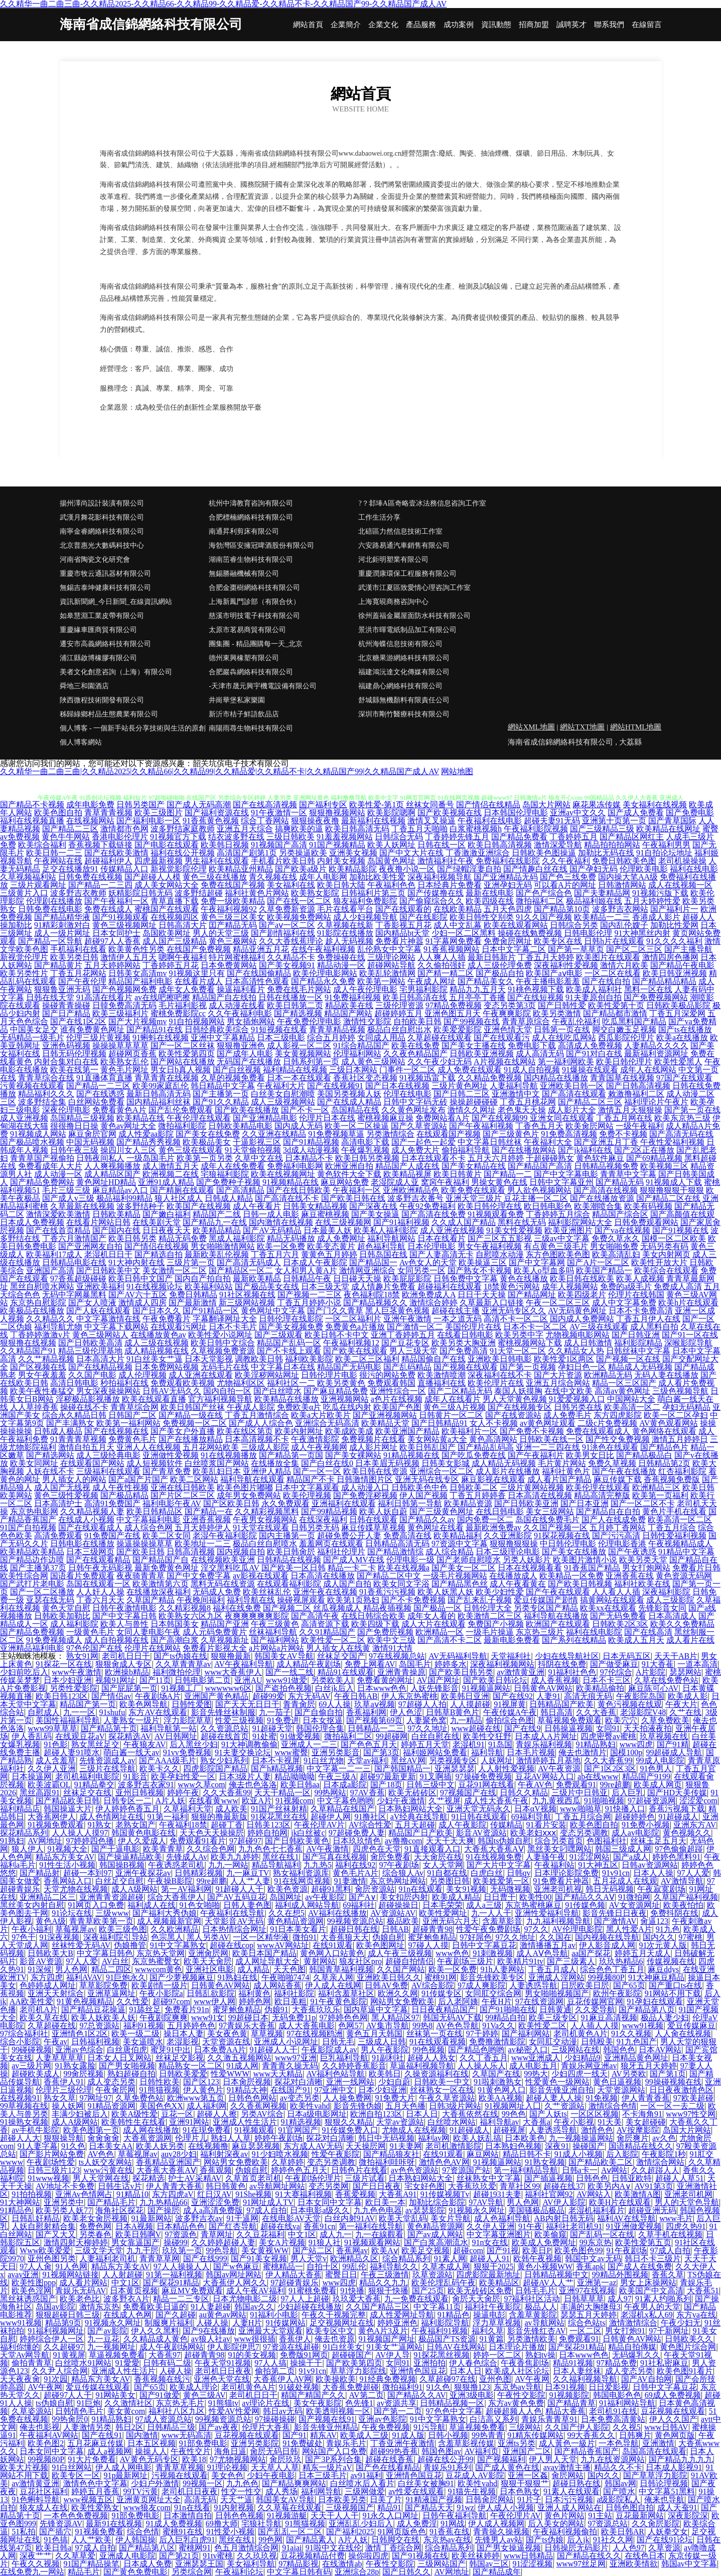  I want to click on 成人亚洲在线视频, so click(452, 1230).